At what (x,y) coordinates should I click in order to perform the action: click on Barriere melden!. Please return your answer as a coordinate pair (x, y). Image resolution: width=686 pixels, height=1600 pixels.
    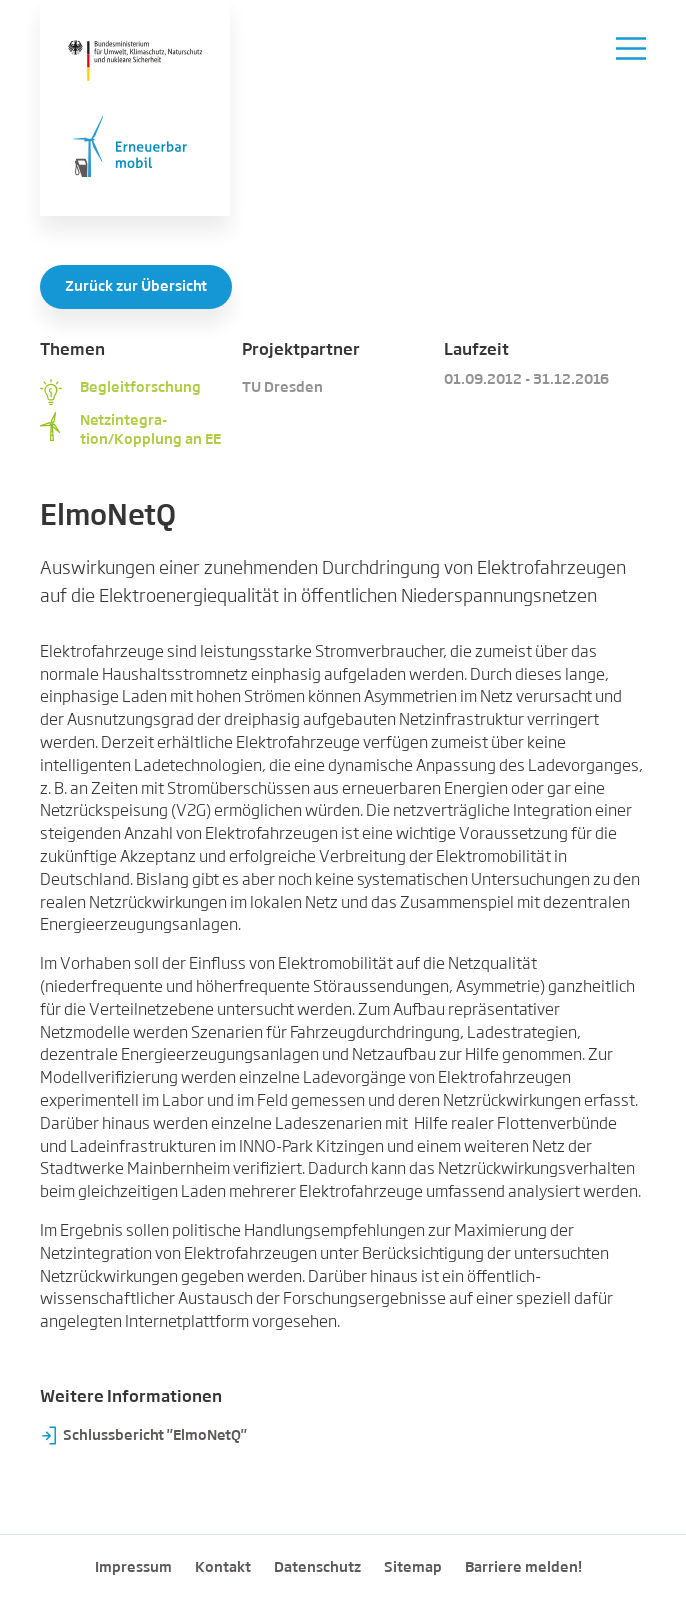
    Looking at the image, I should click on (523, 1568).